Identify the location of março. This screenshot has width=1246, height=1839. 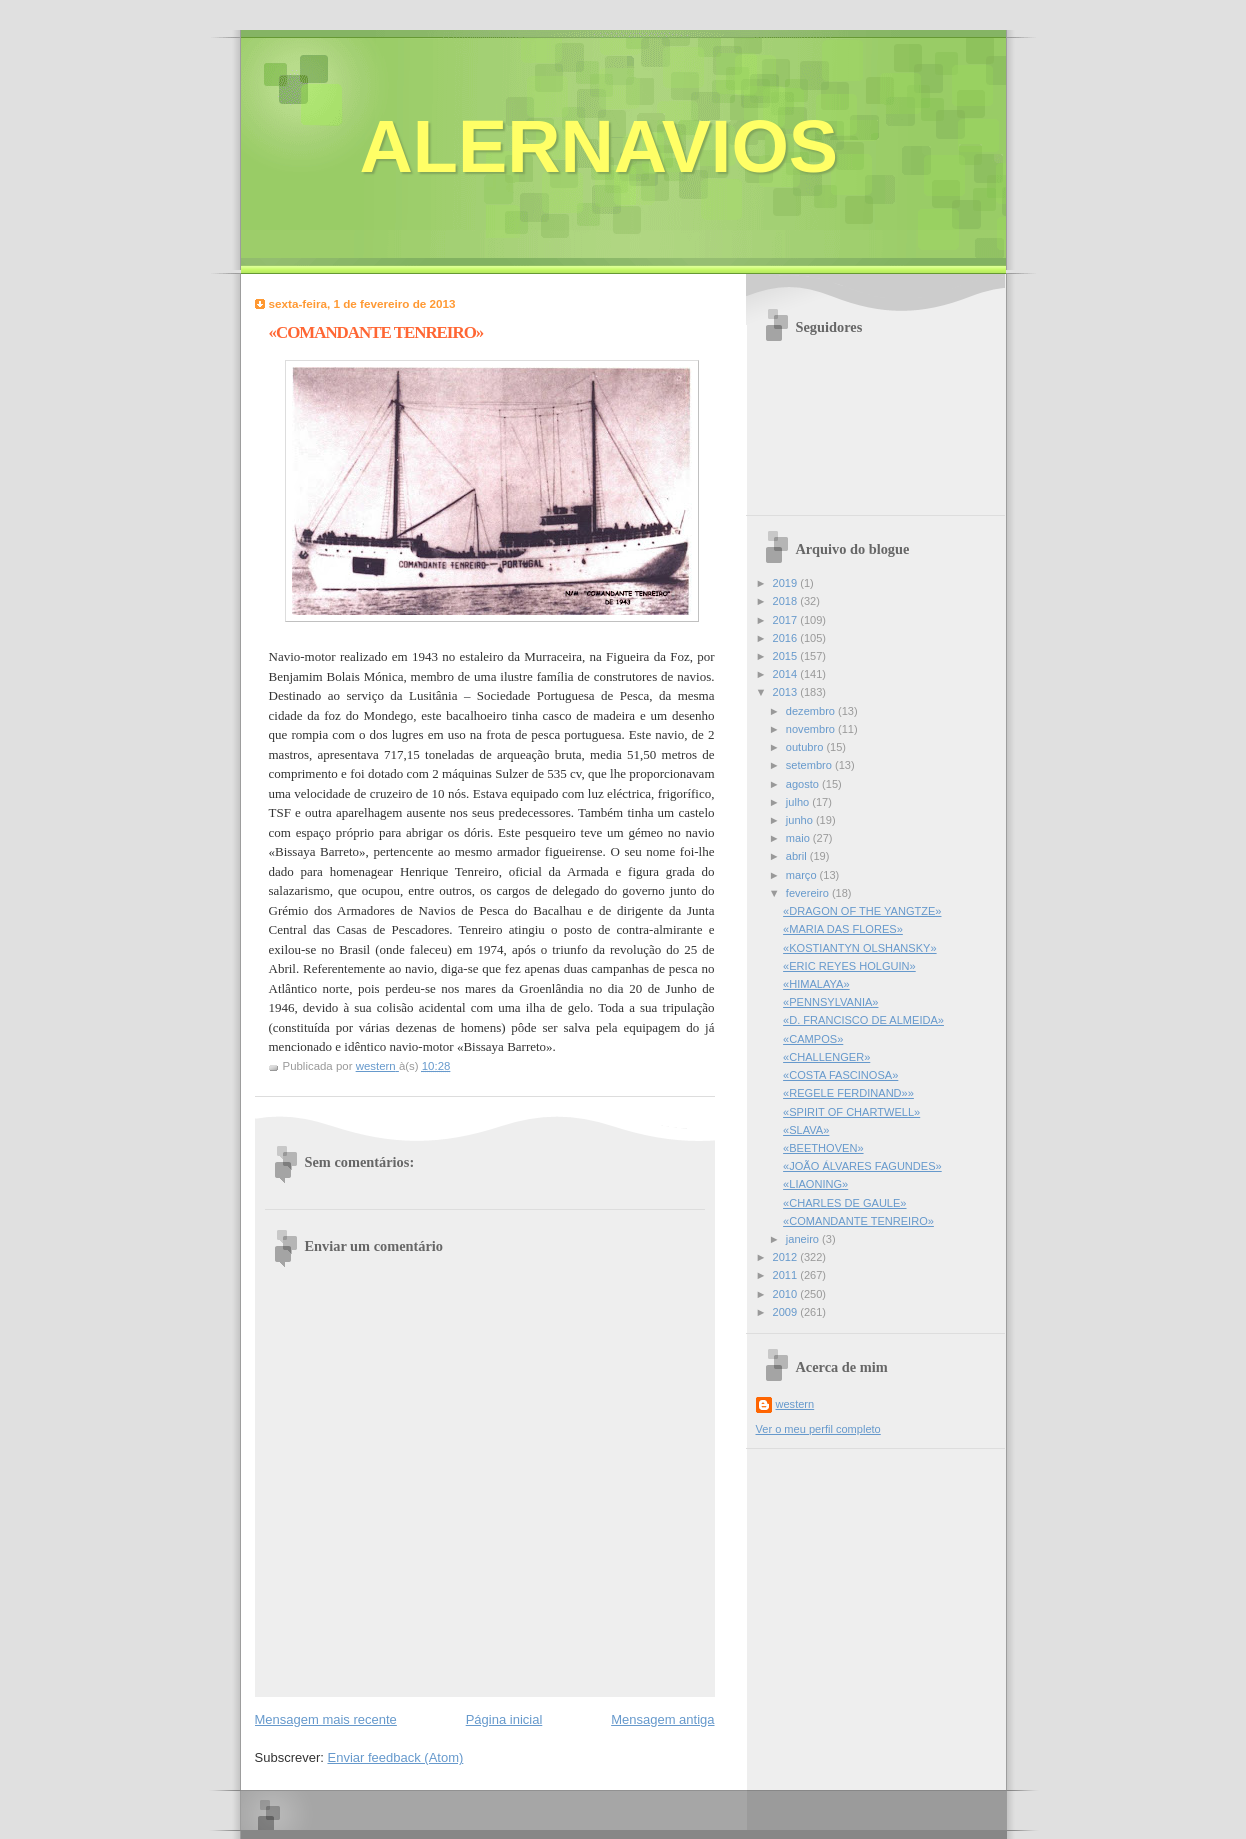
(803, 875).